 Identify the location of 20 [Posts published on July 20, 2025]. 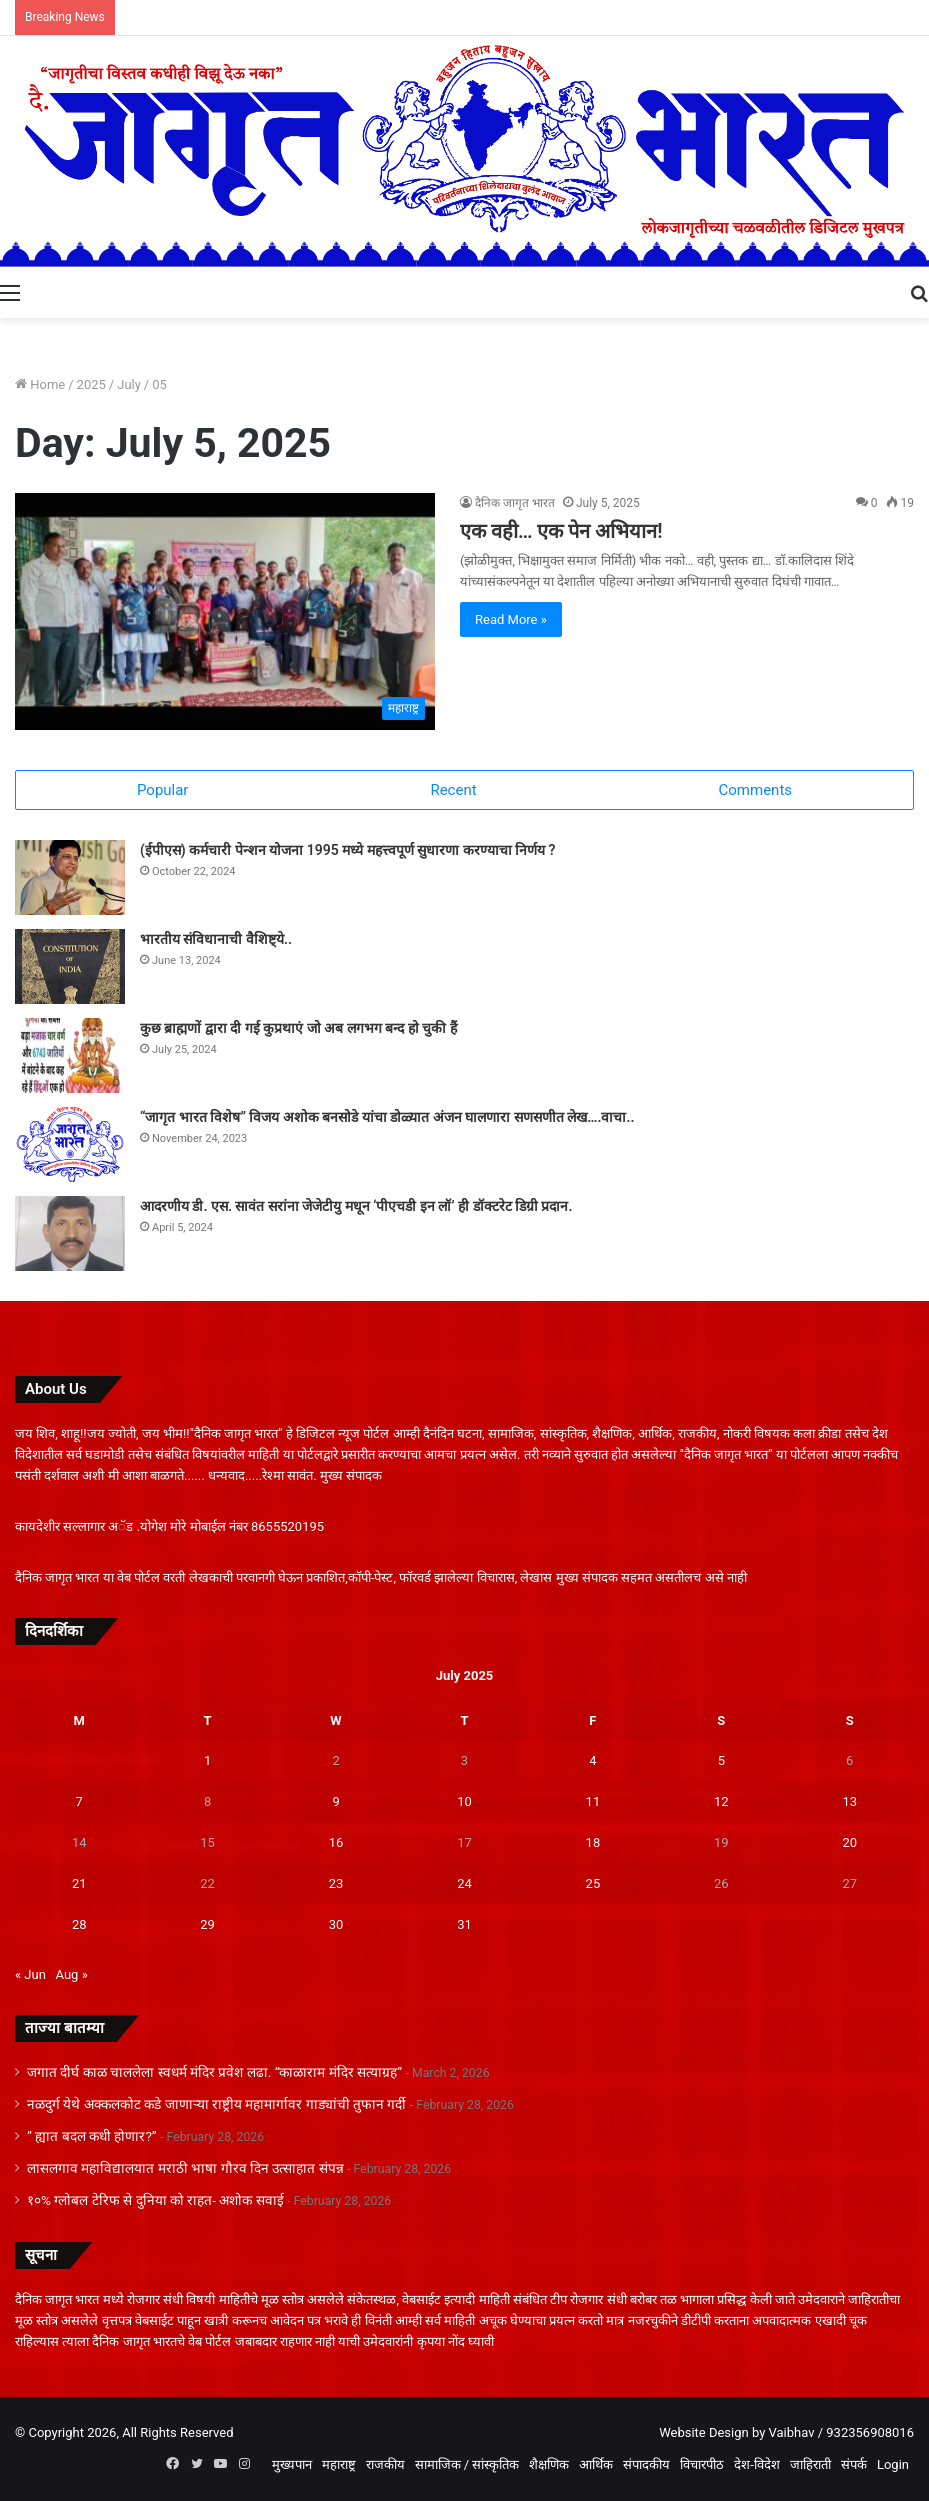
(849, 1842).